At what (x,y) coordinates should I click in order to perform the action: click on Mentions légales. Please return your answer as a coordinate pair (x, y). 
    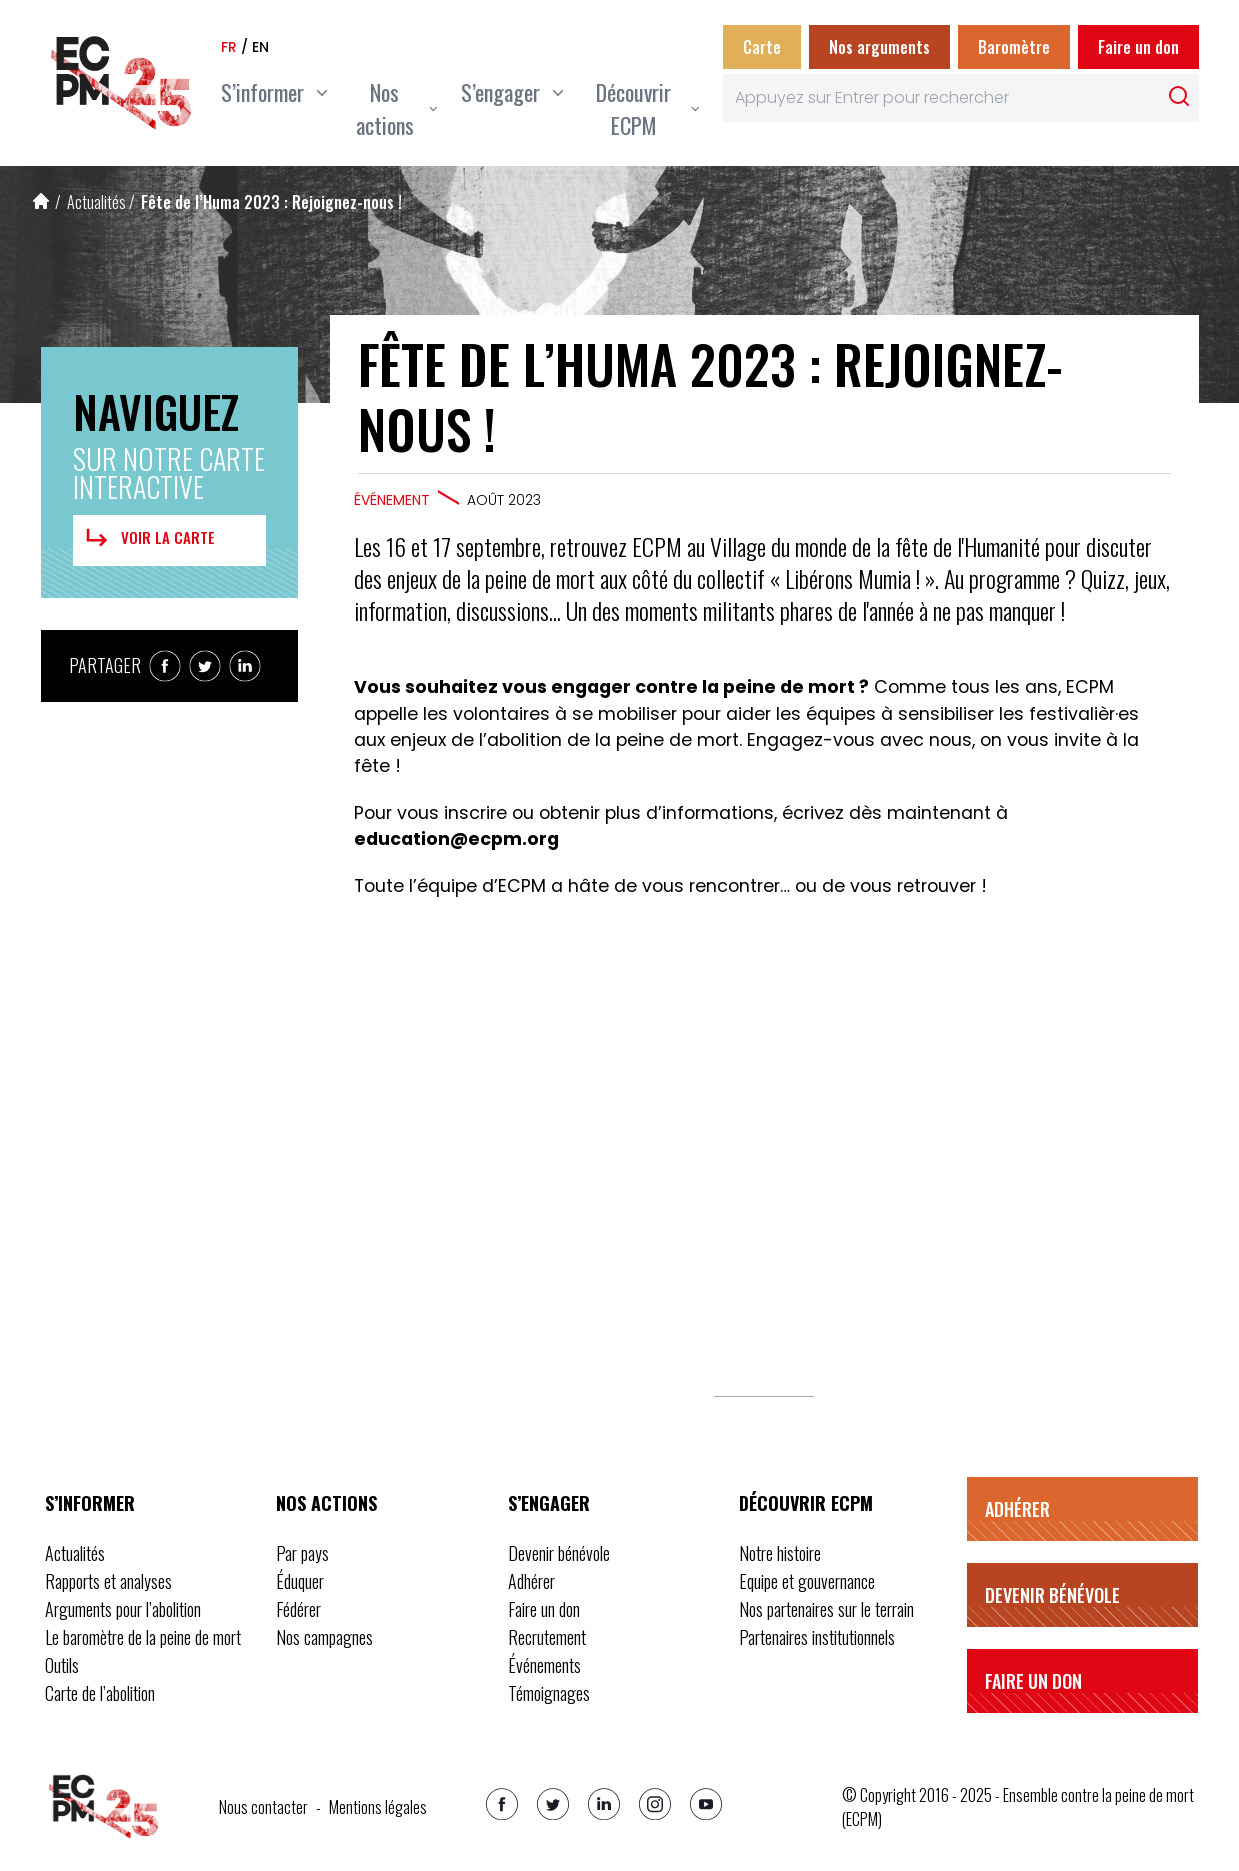
    Looking at the image, I should click on (378, 1807).